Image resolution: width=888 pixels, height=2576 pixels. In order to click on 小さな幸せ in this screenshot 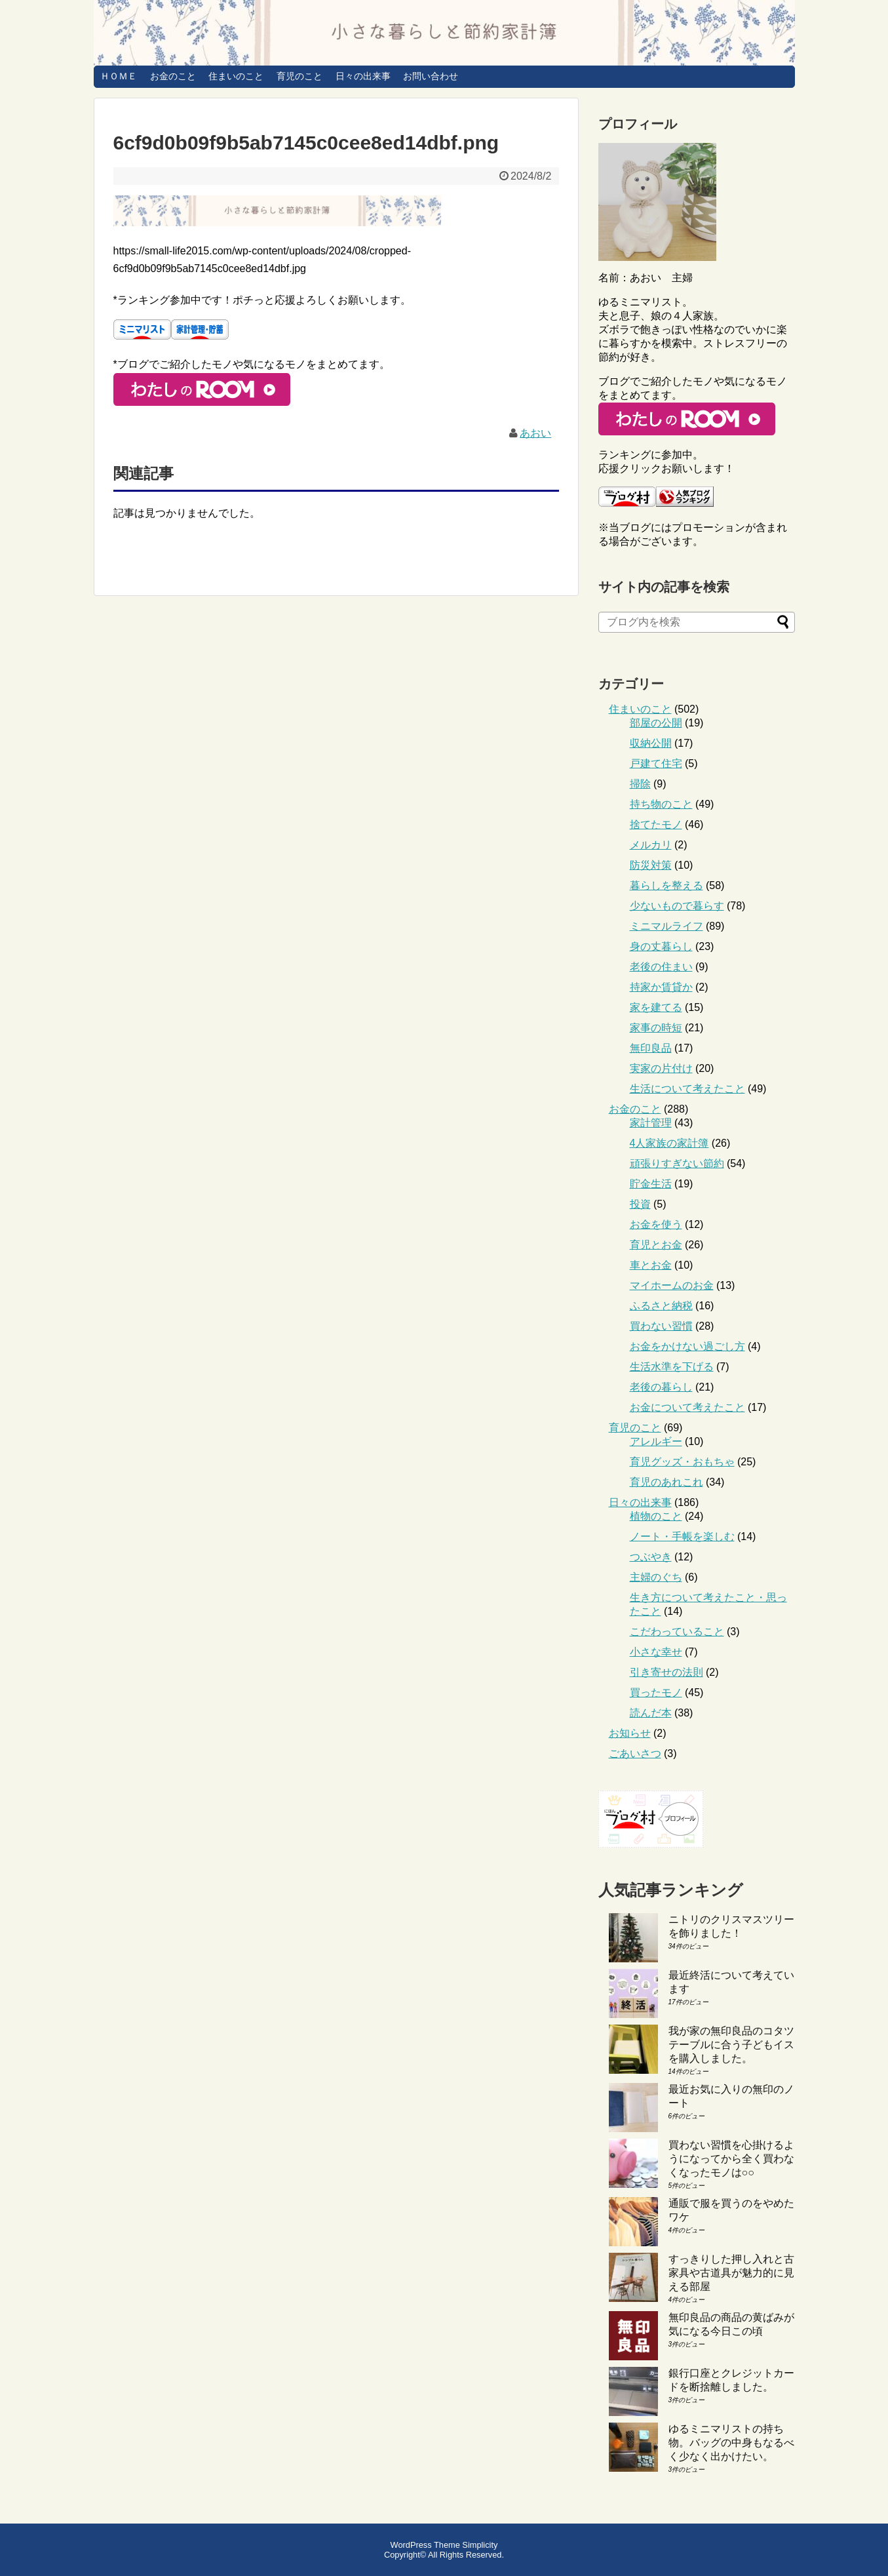, I will do `click(656, 1651)`.